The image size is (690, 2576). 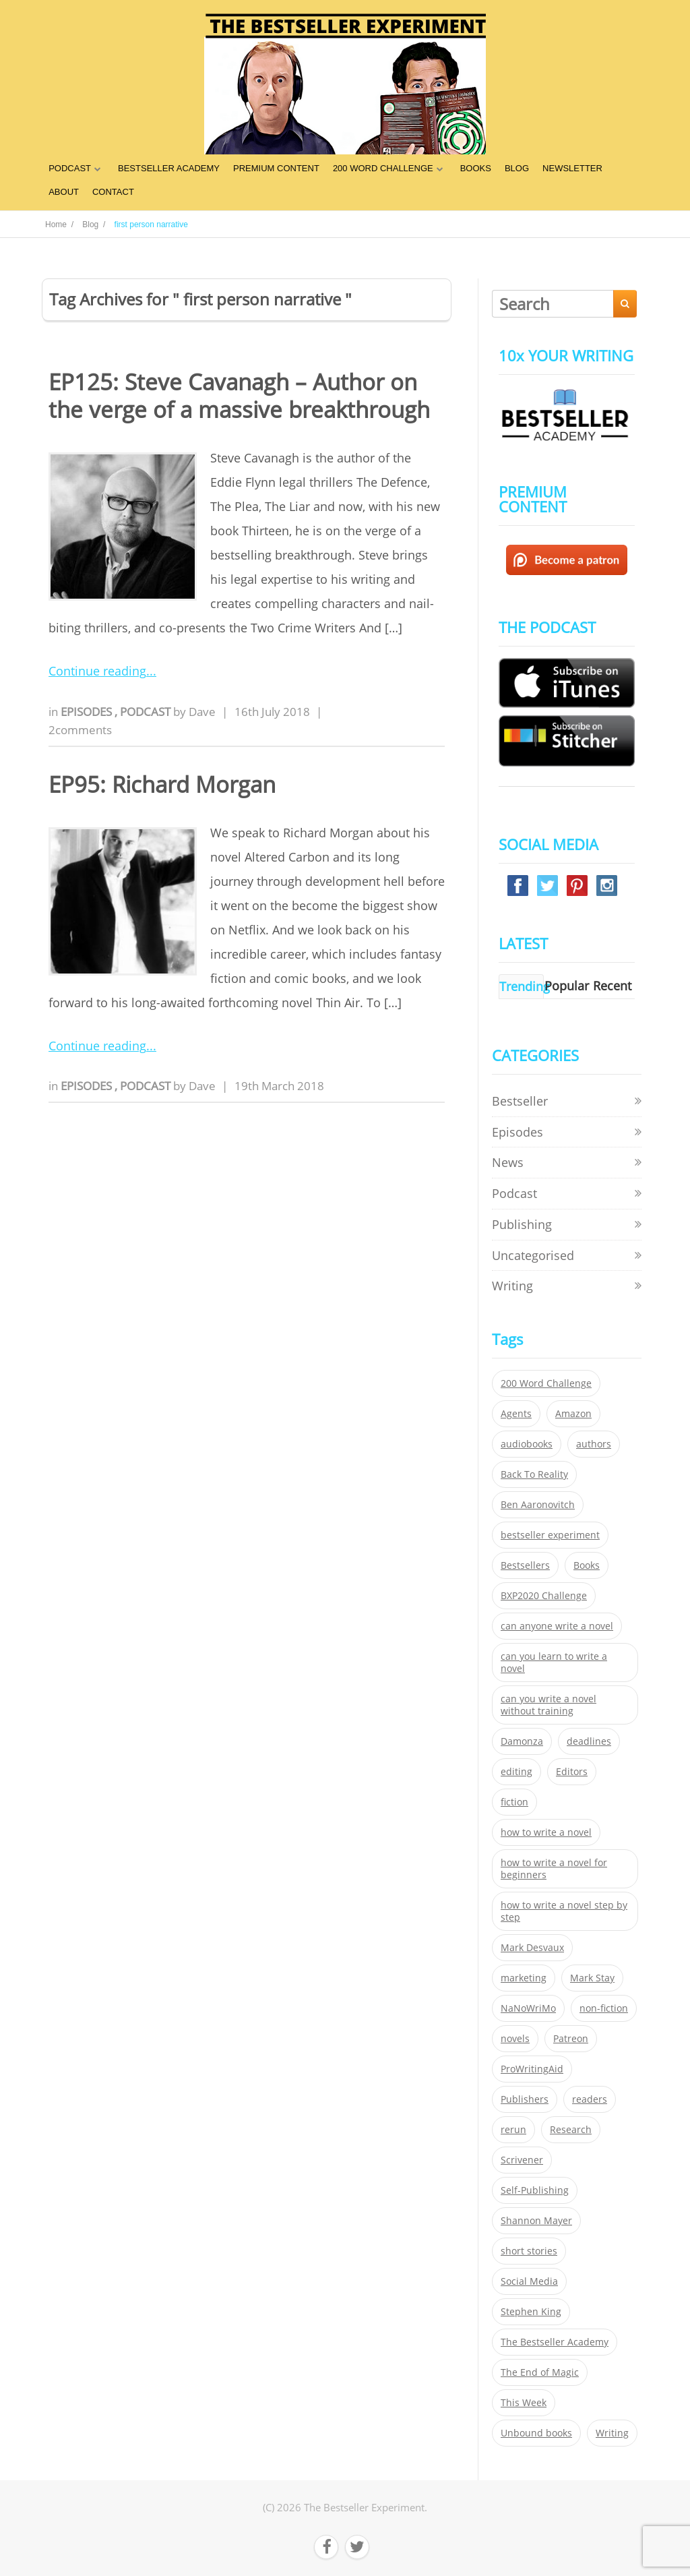 I want to click on Bestsellers [Bestsellers (435 items)], so click(x=525, y=1565).